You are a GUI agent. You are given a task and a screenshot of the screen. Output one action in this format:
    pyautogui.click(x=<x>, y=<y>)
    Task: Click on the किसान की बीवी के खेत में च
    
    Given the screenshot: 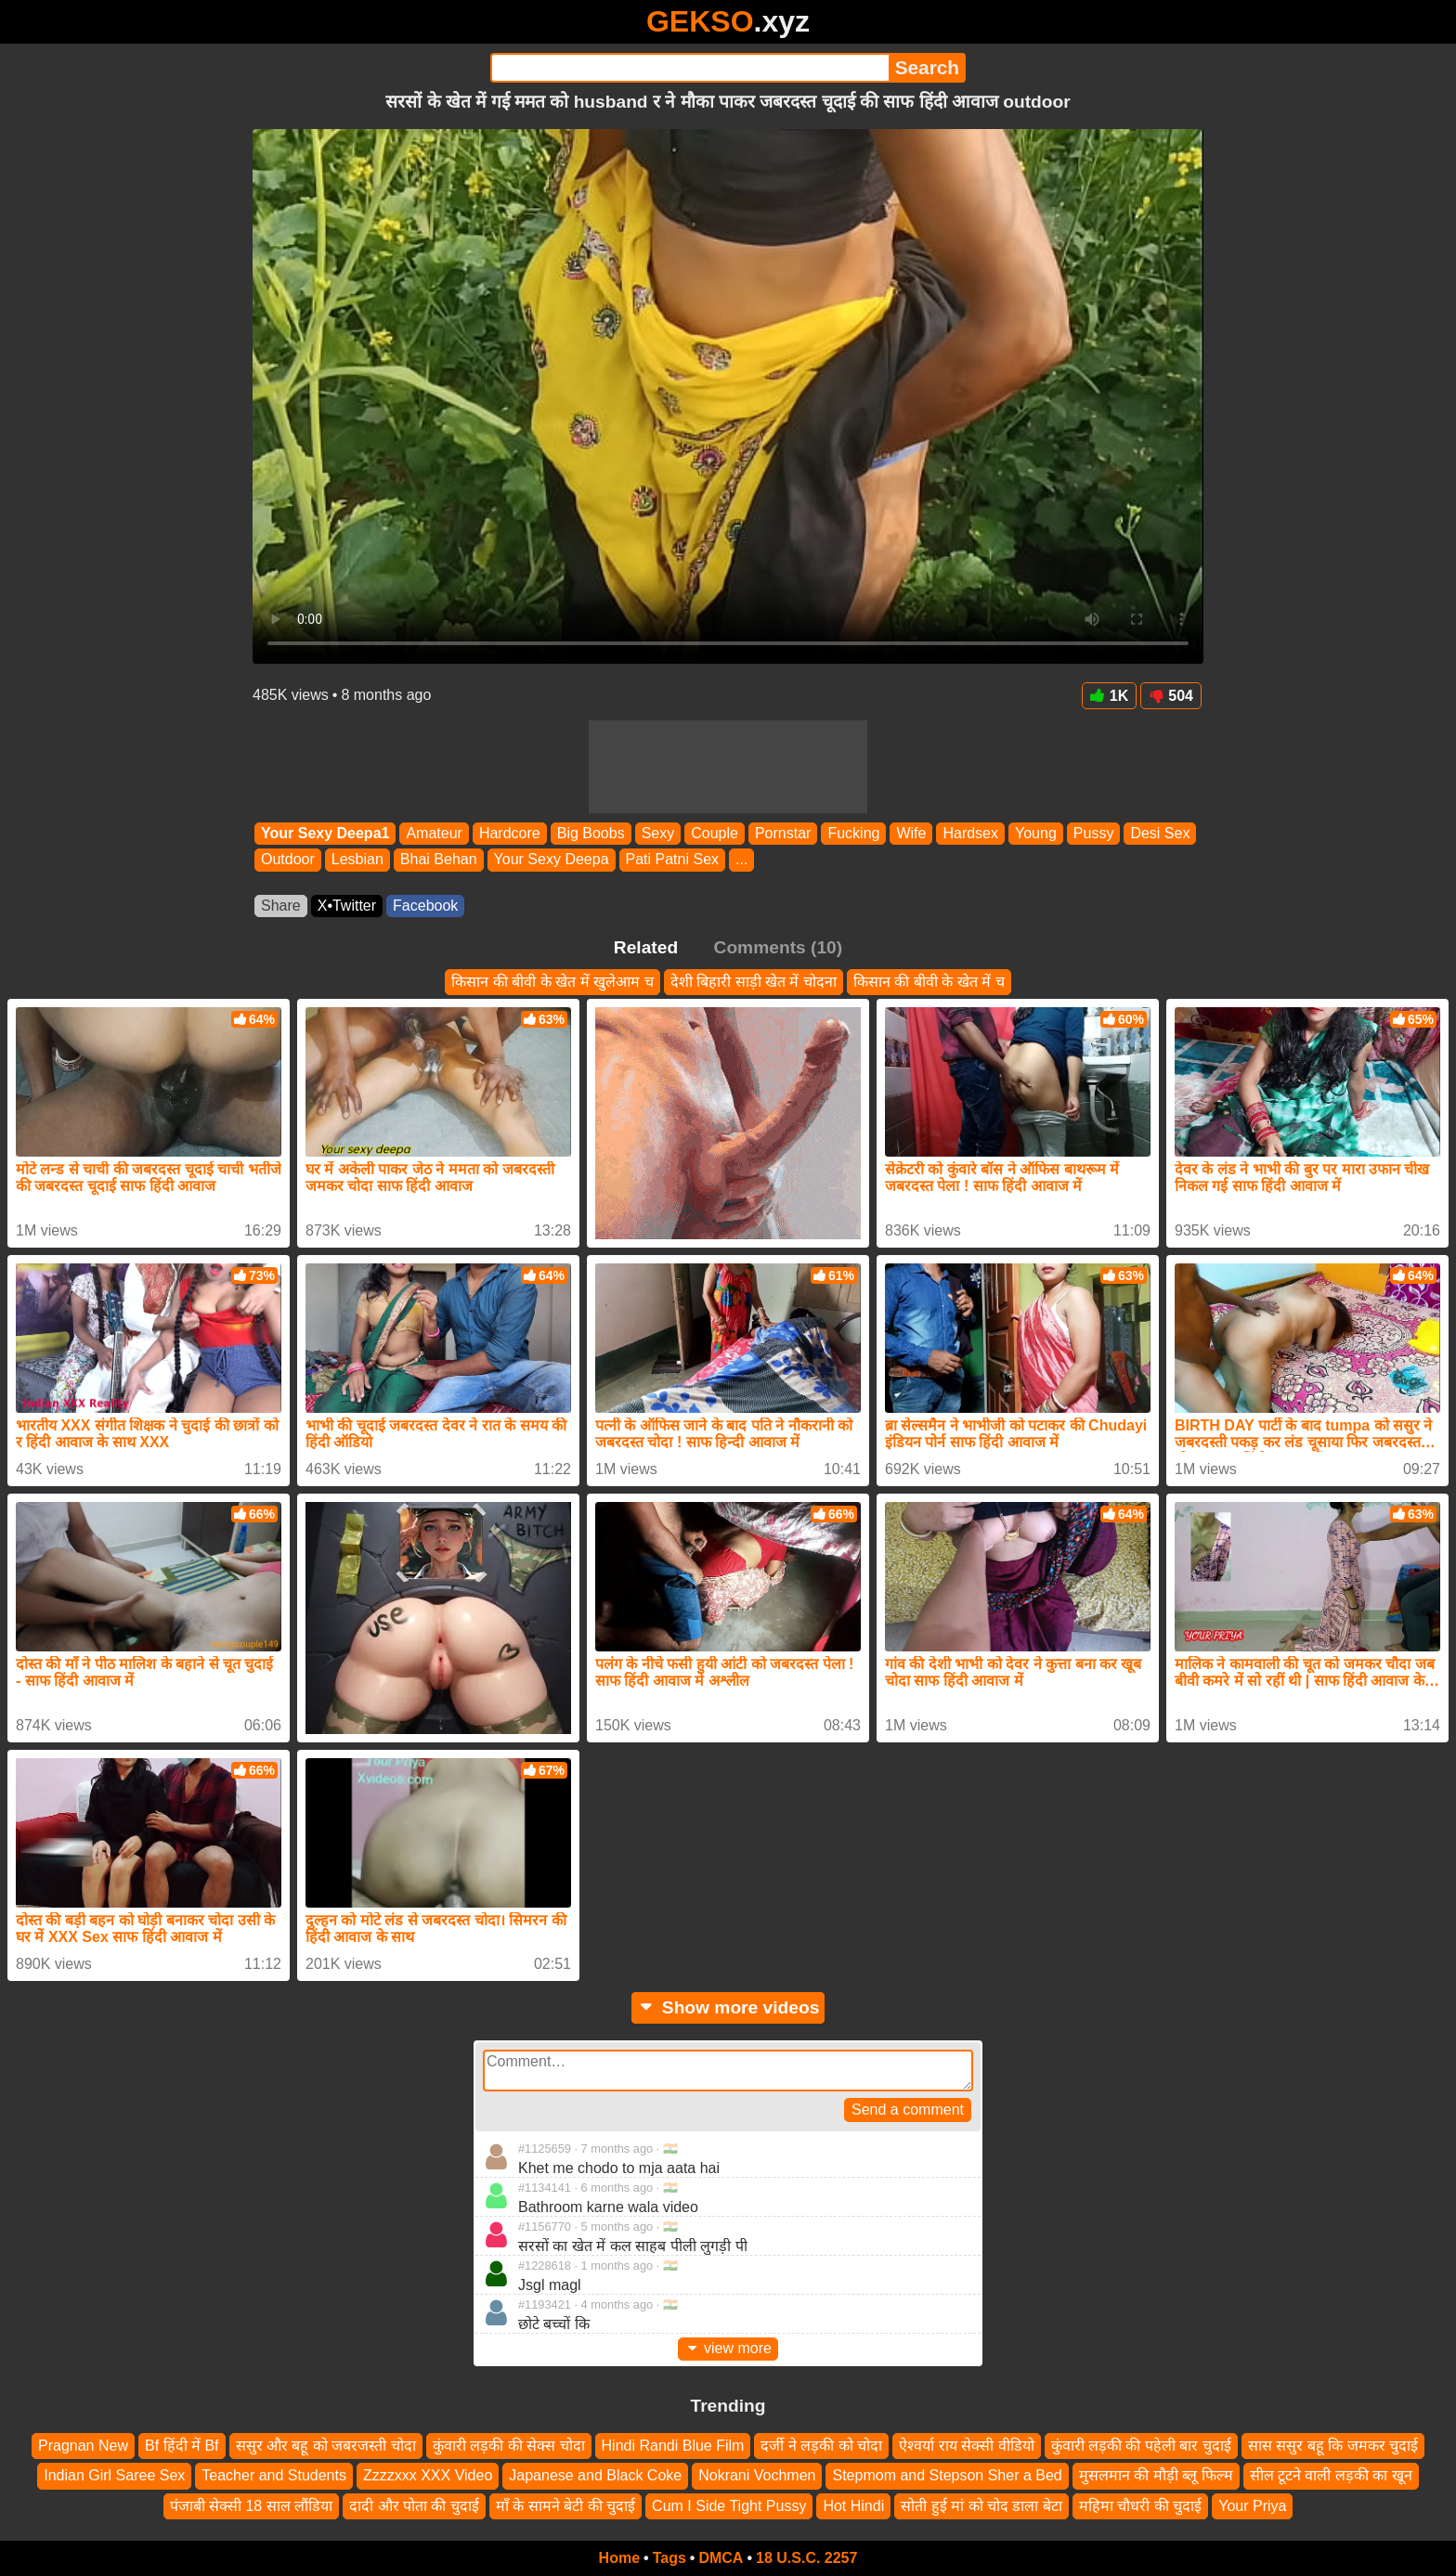 What is the action you would take?
    pyautogui.click(x=929, y=982)
    